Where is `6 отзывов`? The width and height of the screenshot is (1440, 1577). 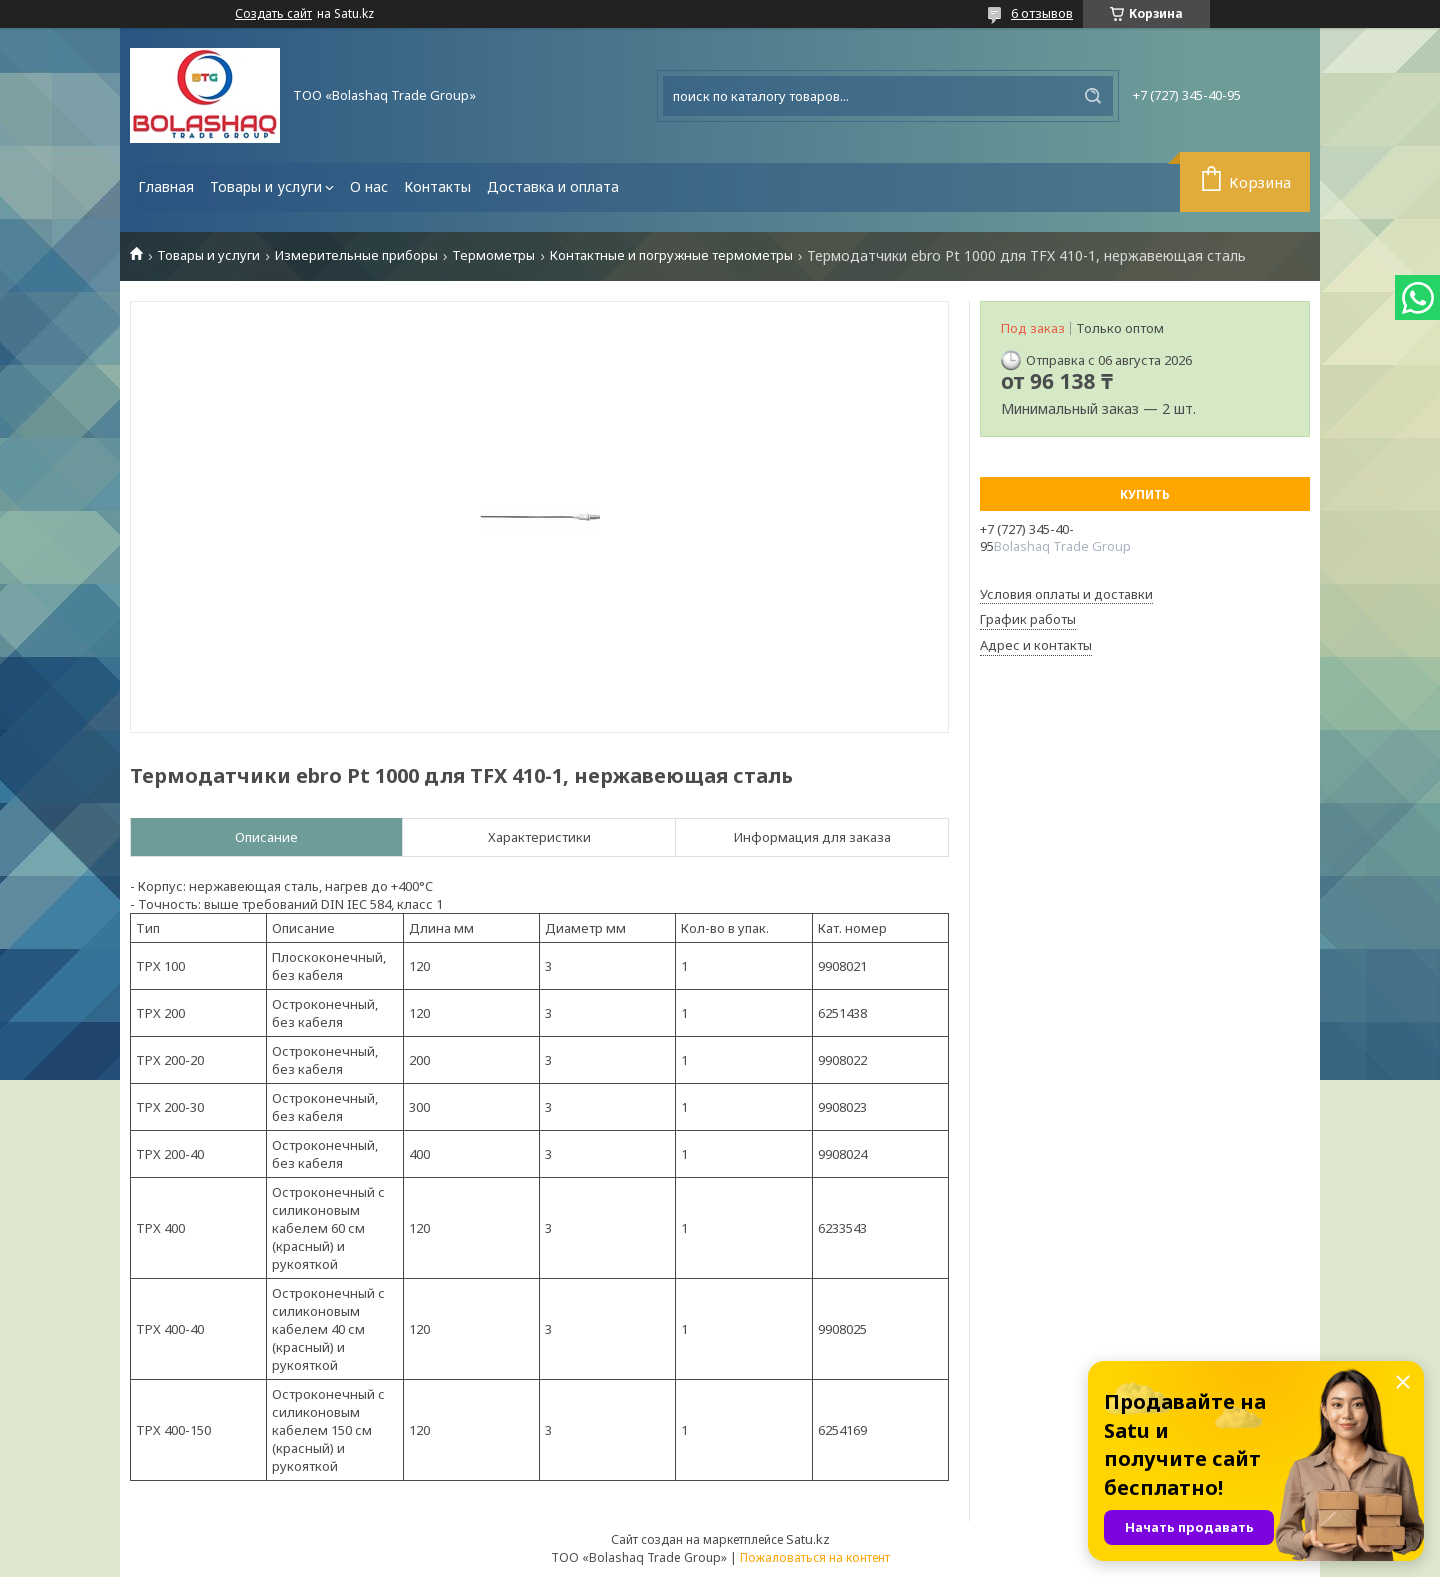 6 отзывов is located at coordinates (1042, 13).